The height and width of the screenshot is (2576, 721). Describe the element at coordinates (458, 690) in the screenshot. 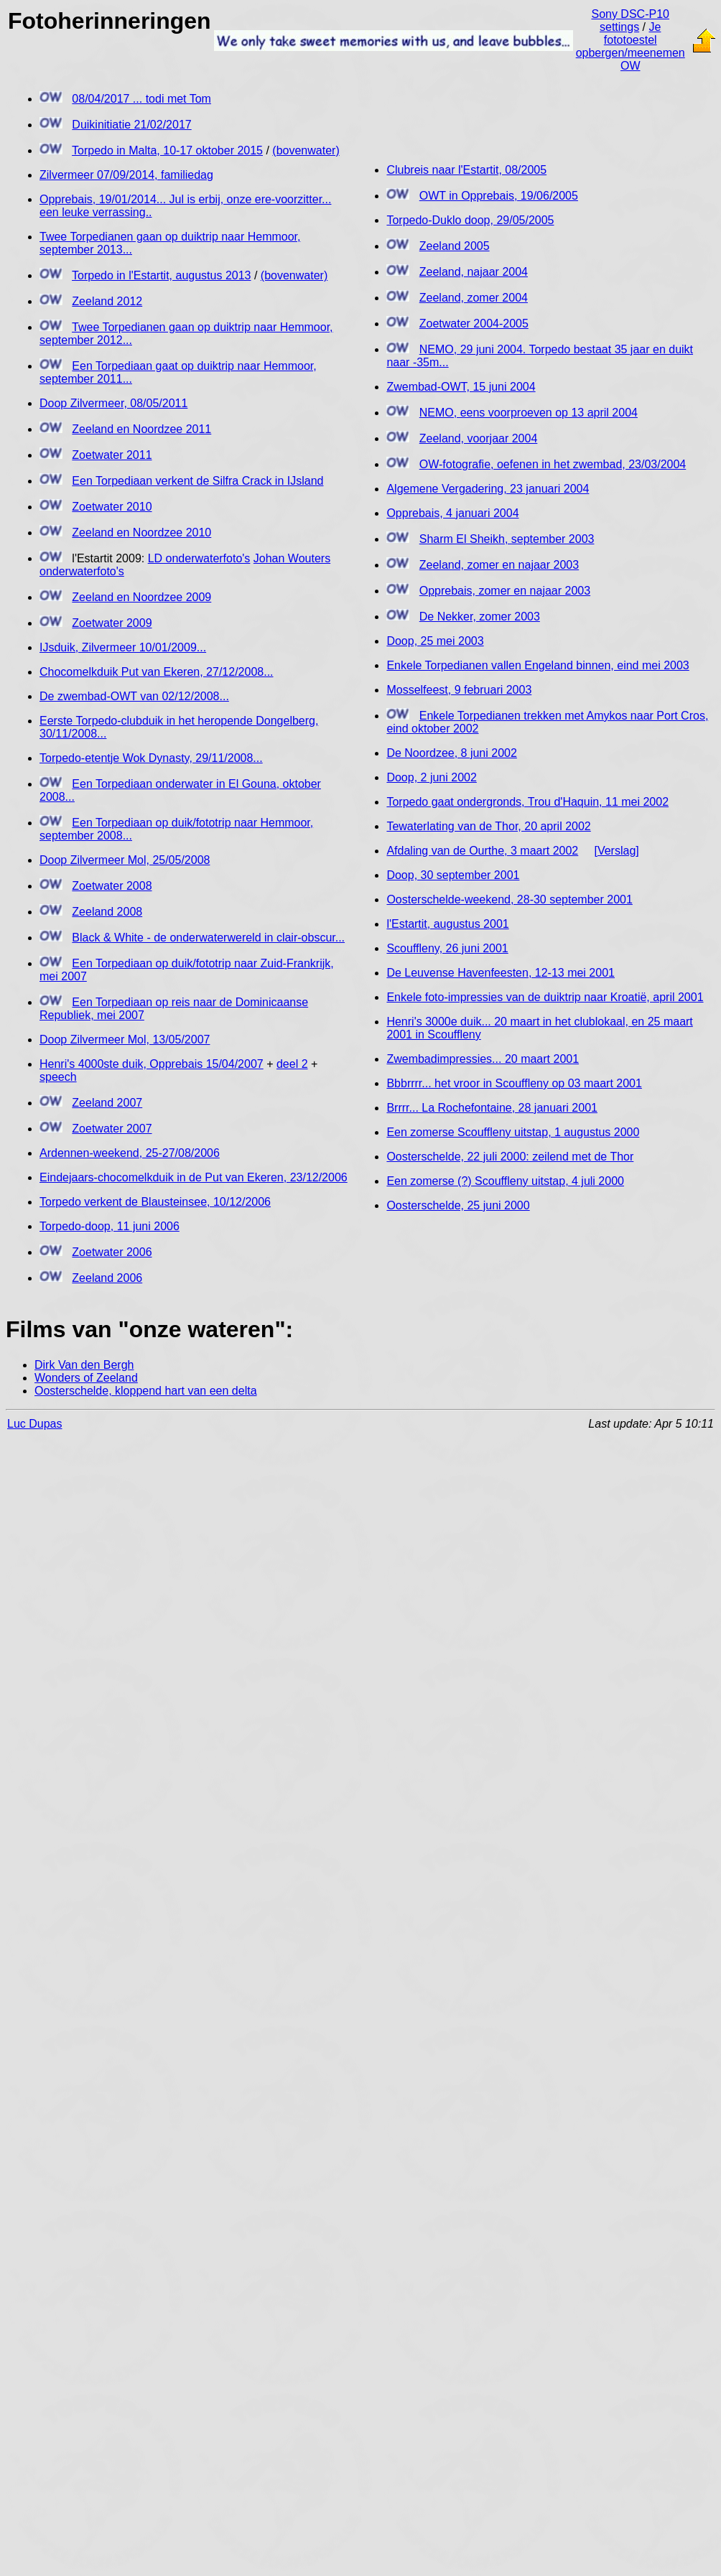

I see `Mosselfeest, 9 februari 2003` at that location.